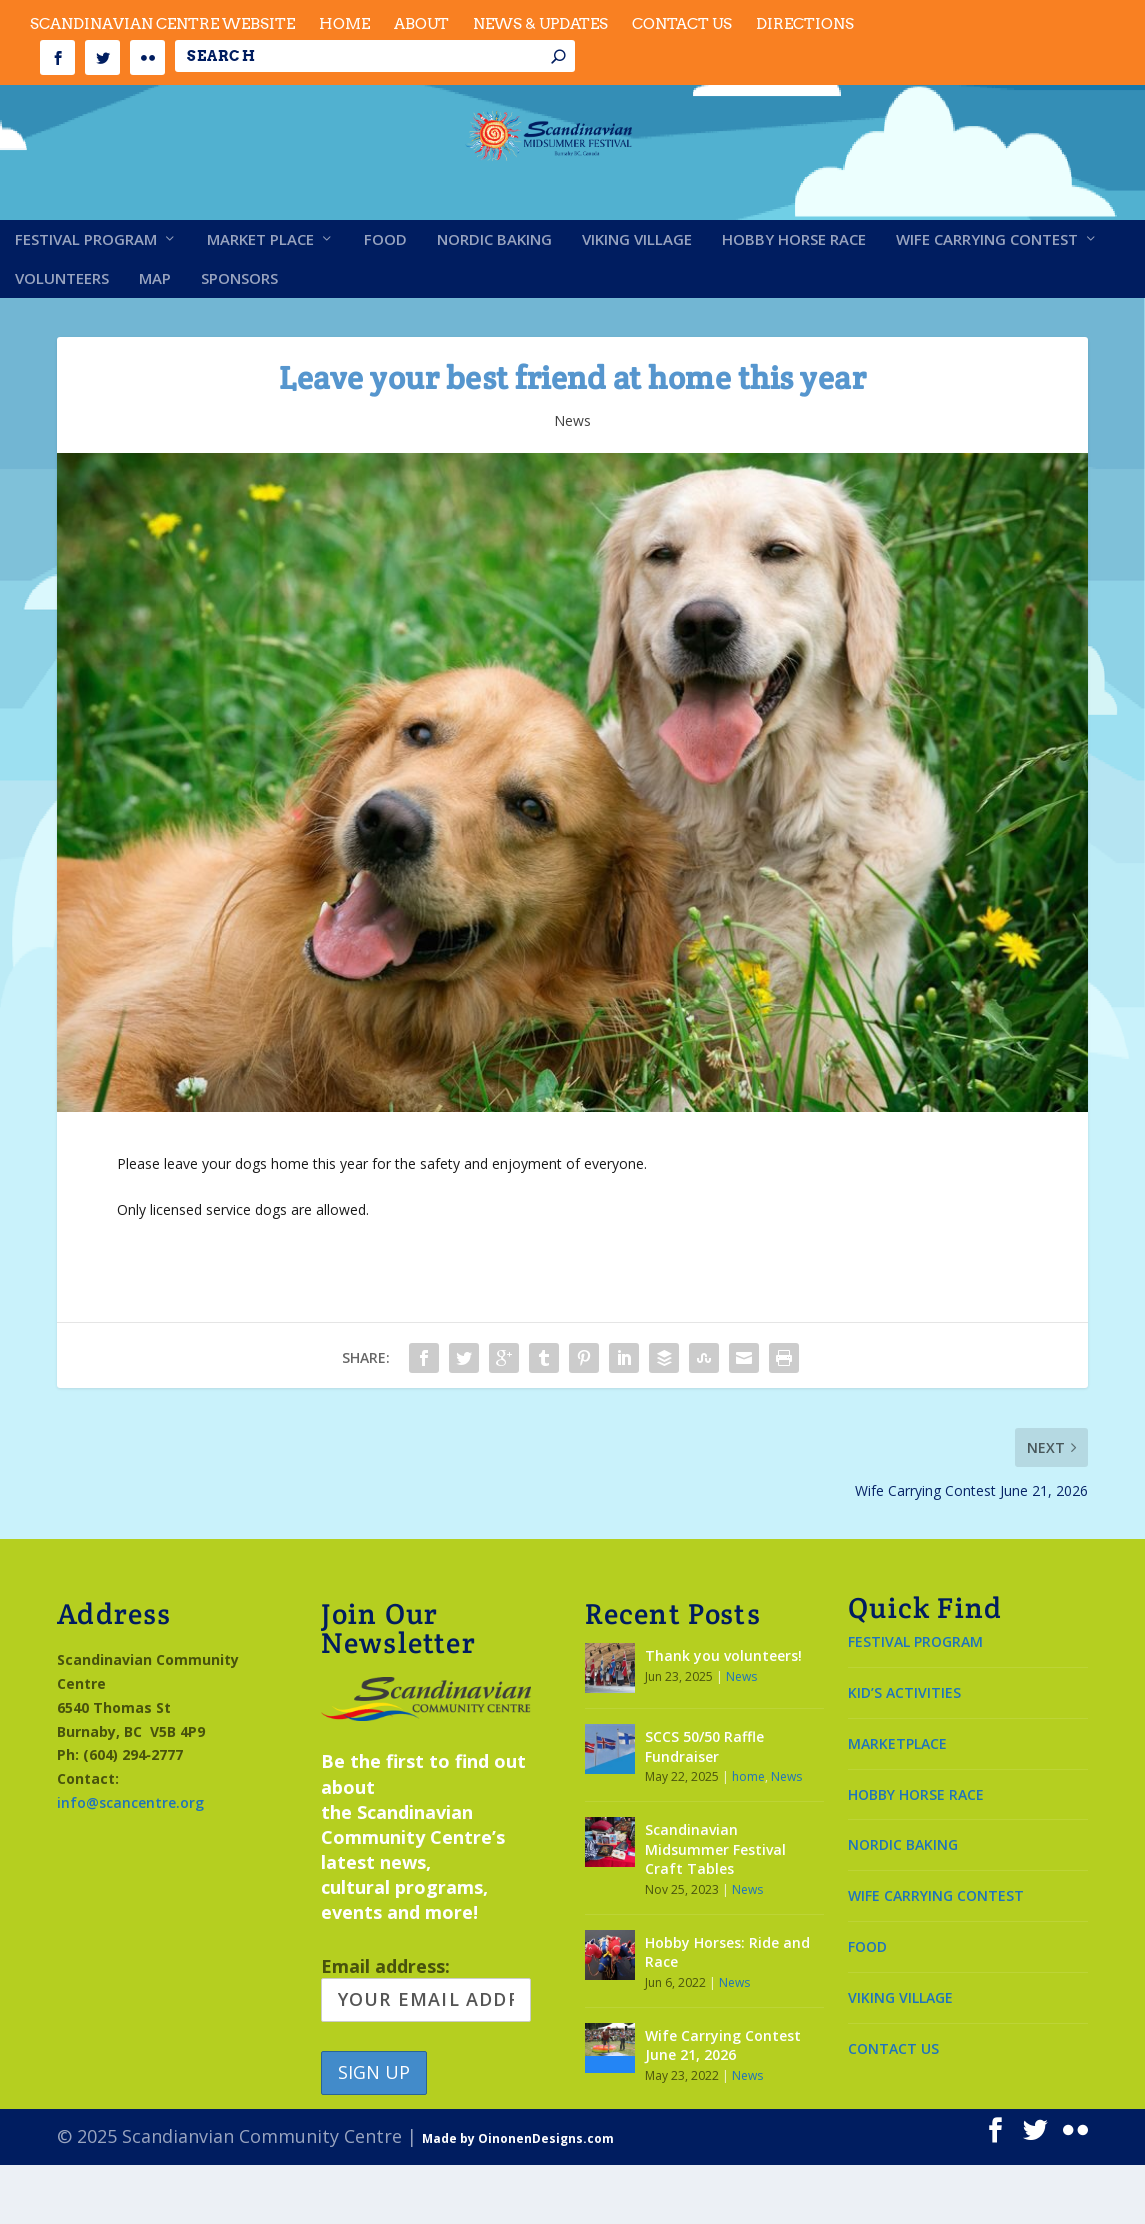 This screenshot has width=1145, height=2224. Describe the element at coordinates (936, 1954) in the screenshot. I see `WIFE CARRYING CONTEST` at that location.